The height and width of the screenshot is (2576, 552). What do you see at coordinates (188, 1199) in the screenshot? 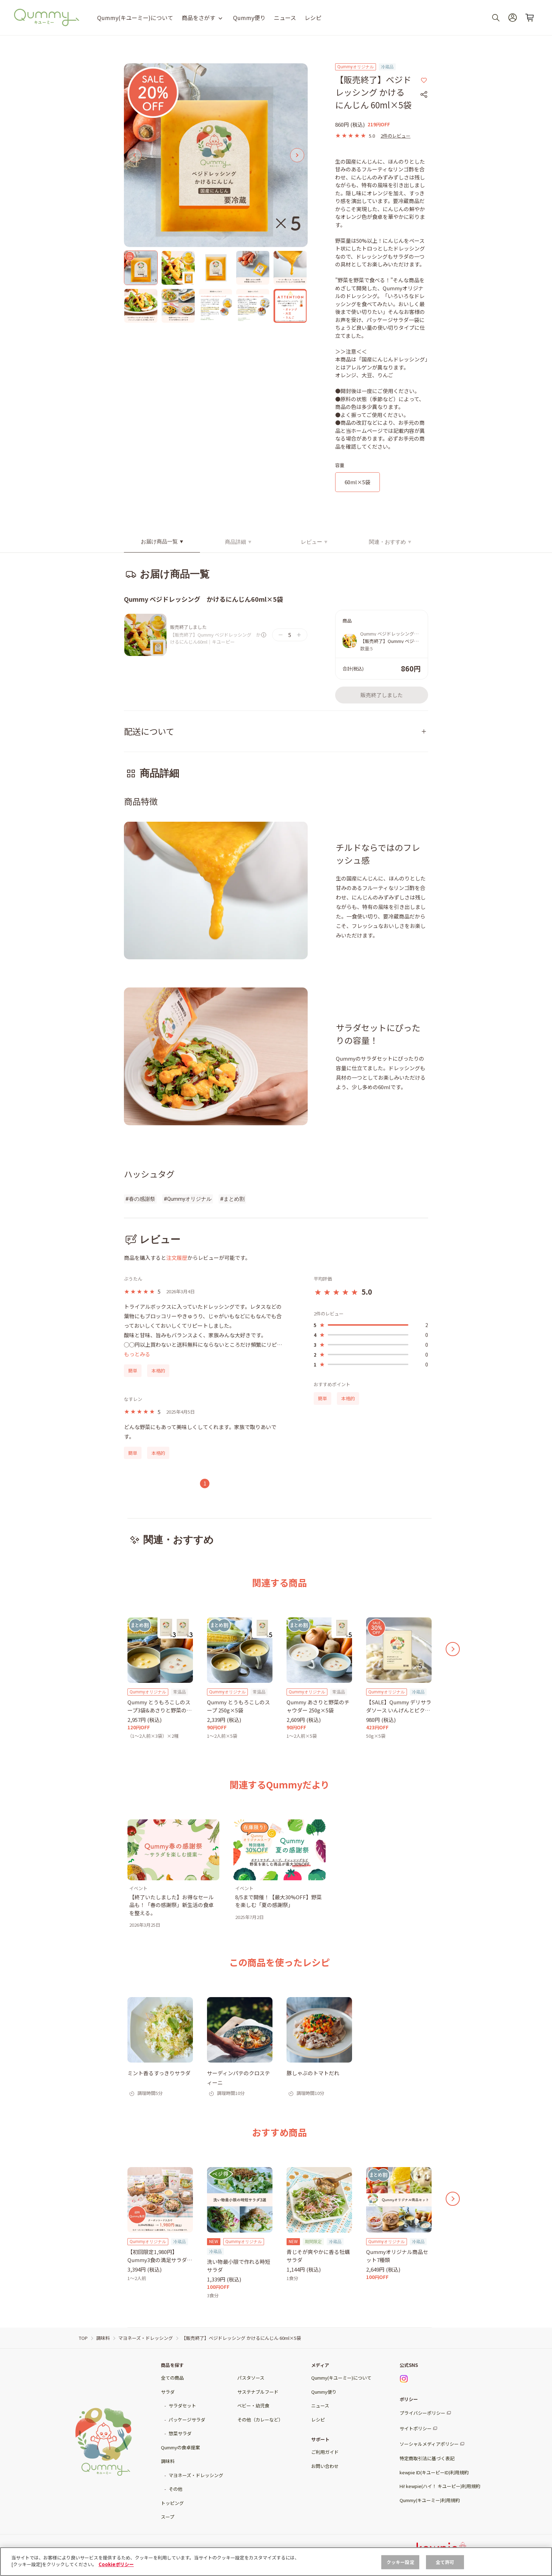
I see `#Qummyオリジナル` at bounding box center [188, 1199].